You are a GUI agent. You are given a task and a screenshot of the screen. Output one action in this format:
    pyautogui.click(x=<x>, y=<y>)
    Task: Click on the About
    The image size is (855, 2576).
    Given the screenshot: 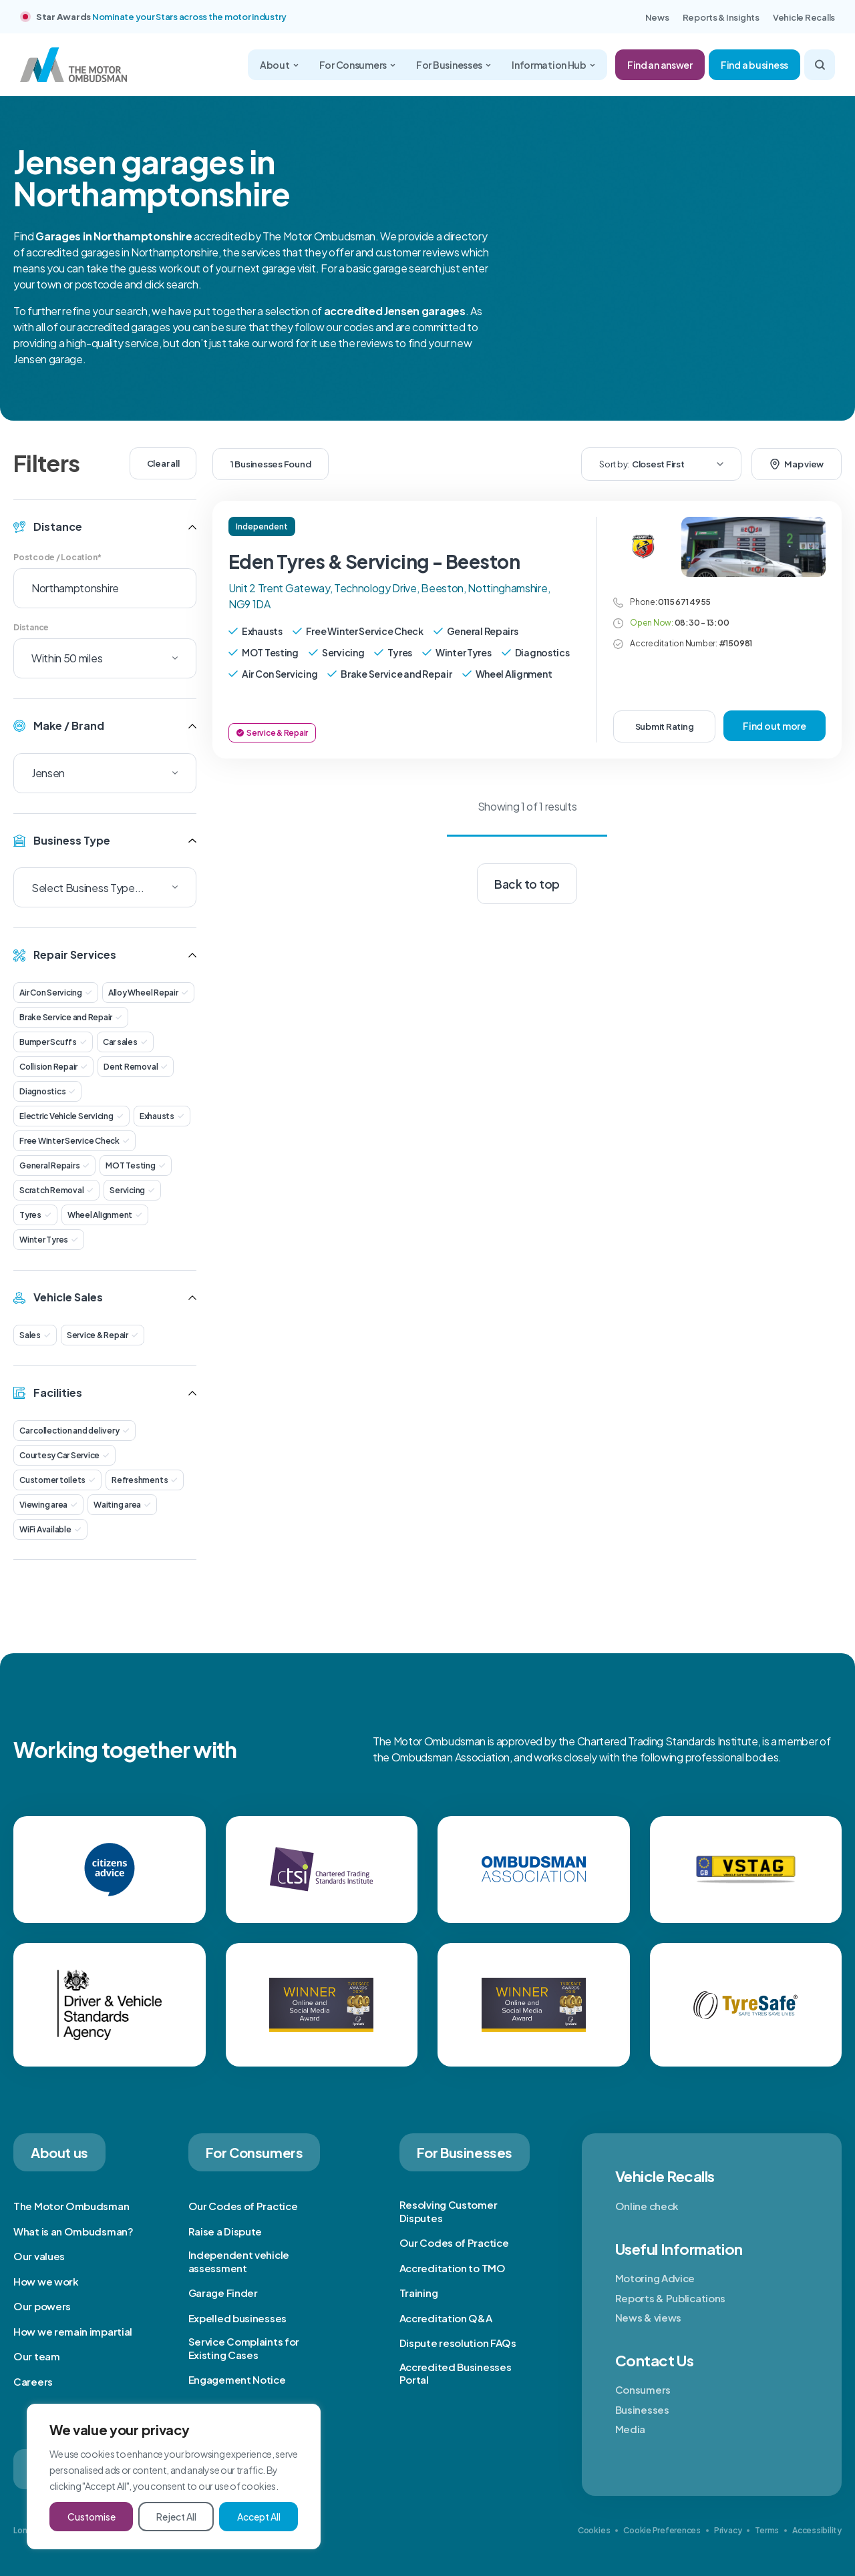 What is the action you would take?
    pyautogui.click(x=279, y=65)
    